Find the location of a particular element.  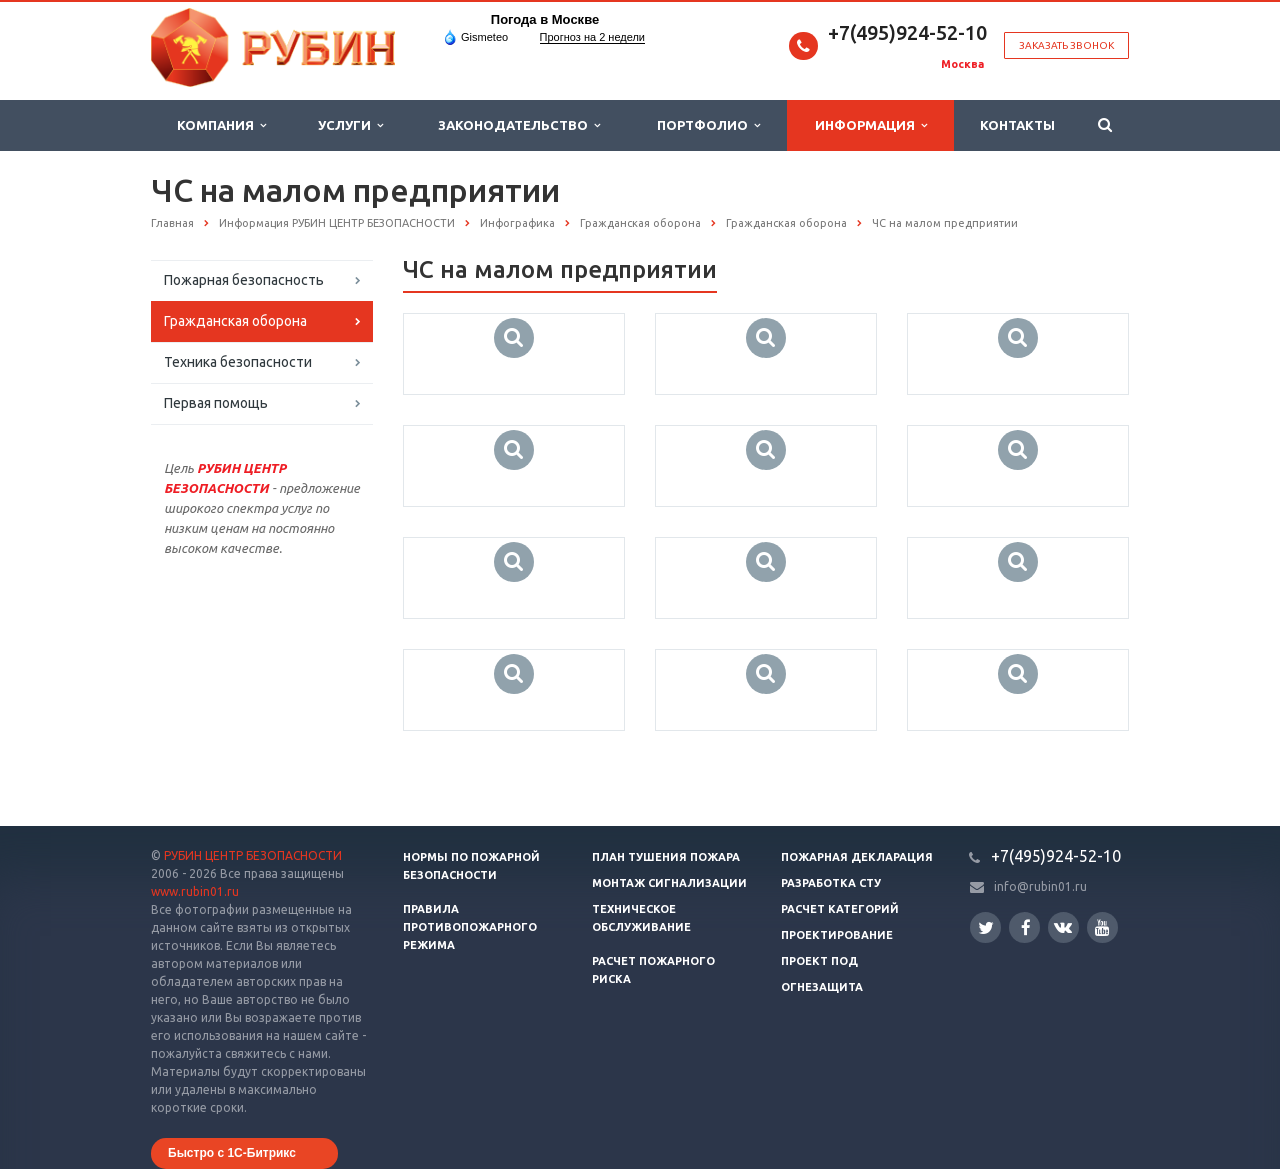

Услуги is located at coordinates (350, 125).